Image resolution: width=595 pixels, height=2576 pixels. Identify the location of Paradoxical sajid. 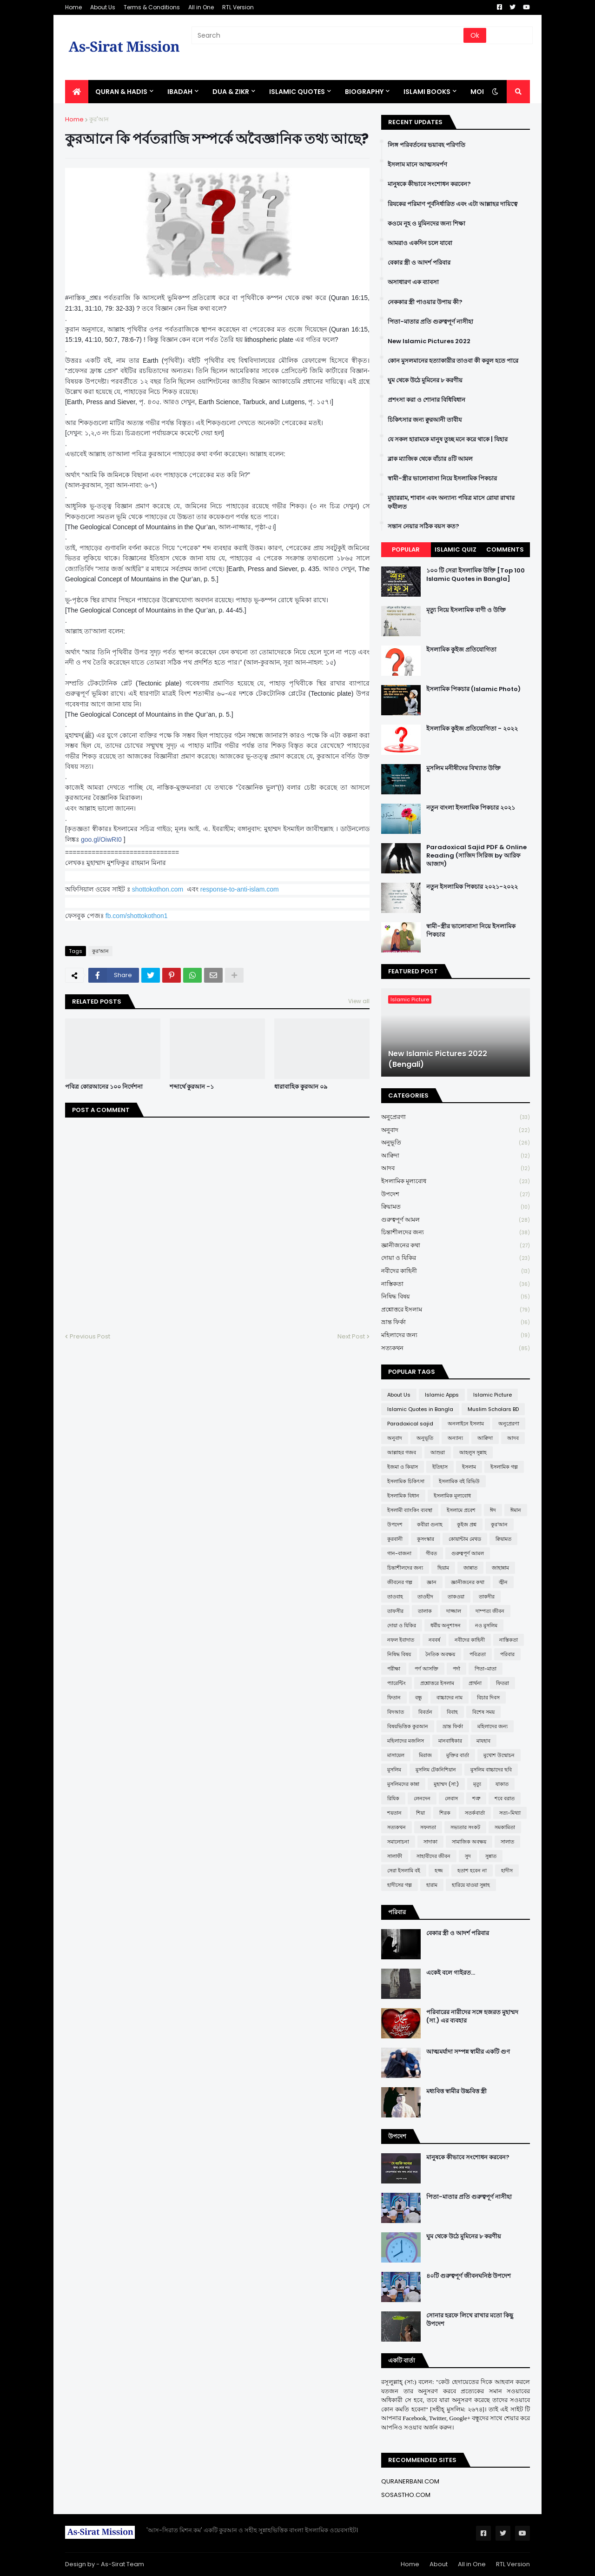
(410, 1423).